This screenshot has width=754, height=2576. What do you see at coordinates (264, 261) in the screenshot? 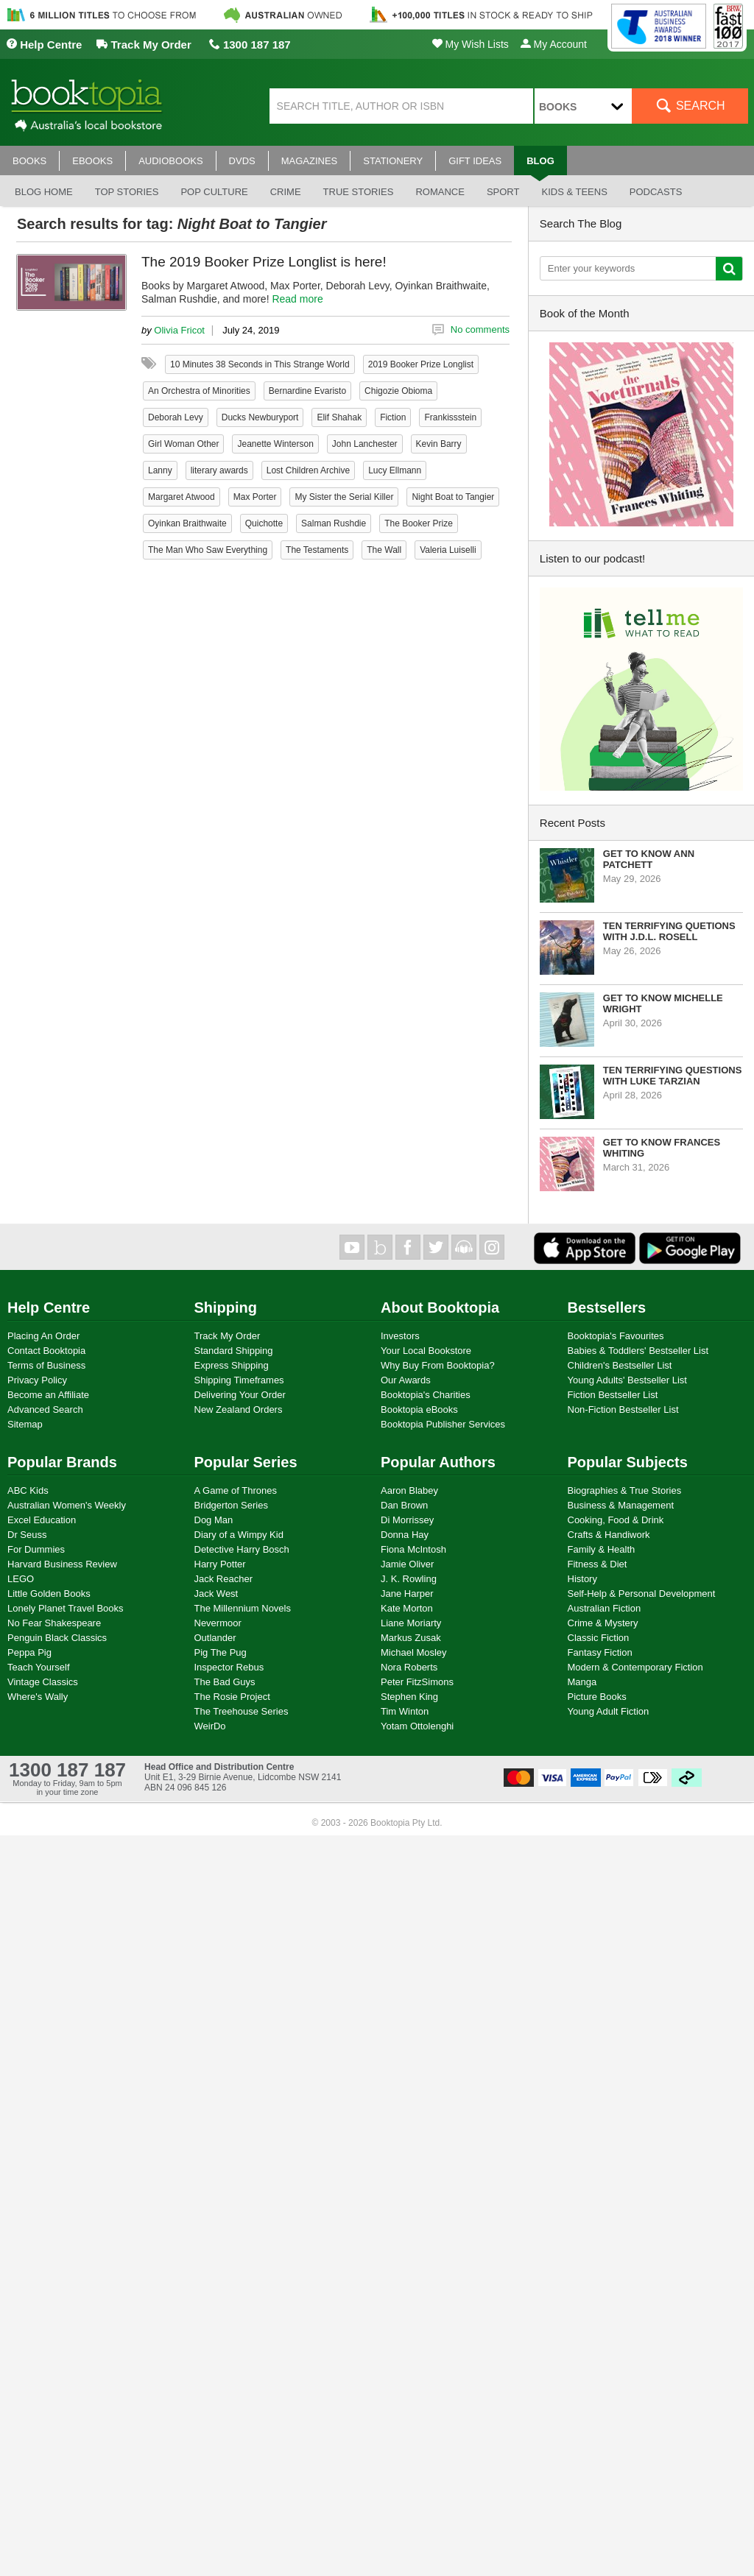
I see `The 2019 Booker Prize Longlist is here!` at bounding box center [264, 261].